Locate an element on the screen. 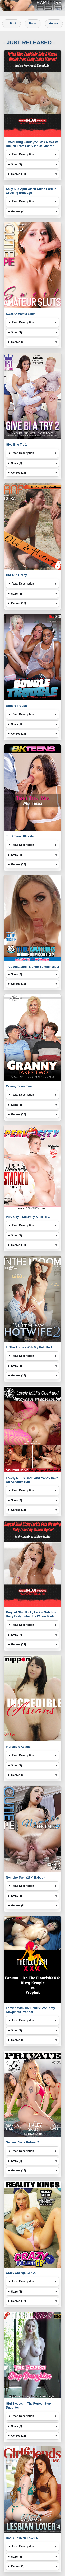 This screenshot has height=2576, width=65. Genres (13) is located at coordinates (18, 174).